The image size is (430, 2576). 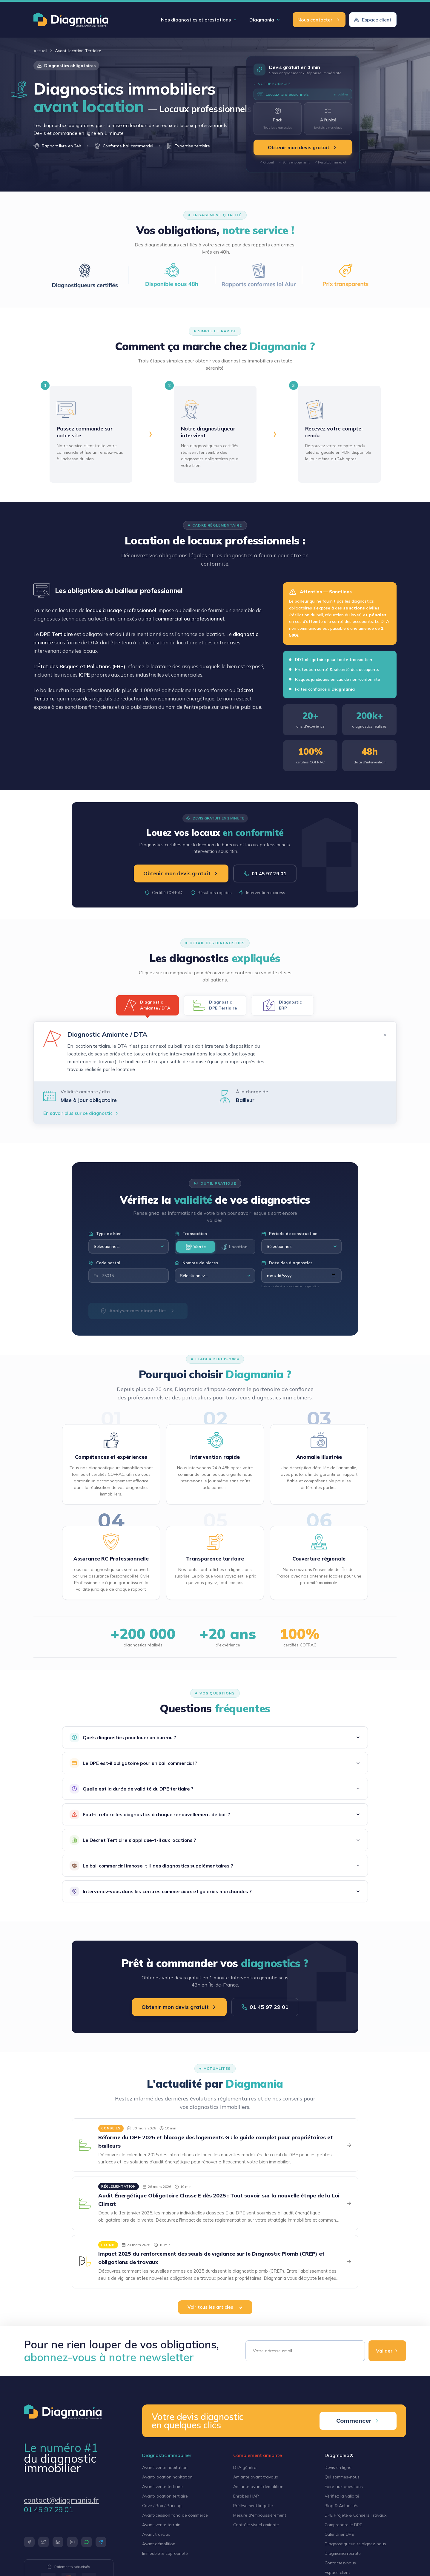 What do you see at coordinates (245, 2467) in the screenshot?
I see `DTA général` at bounding box center [245, 2467].